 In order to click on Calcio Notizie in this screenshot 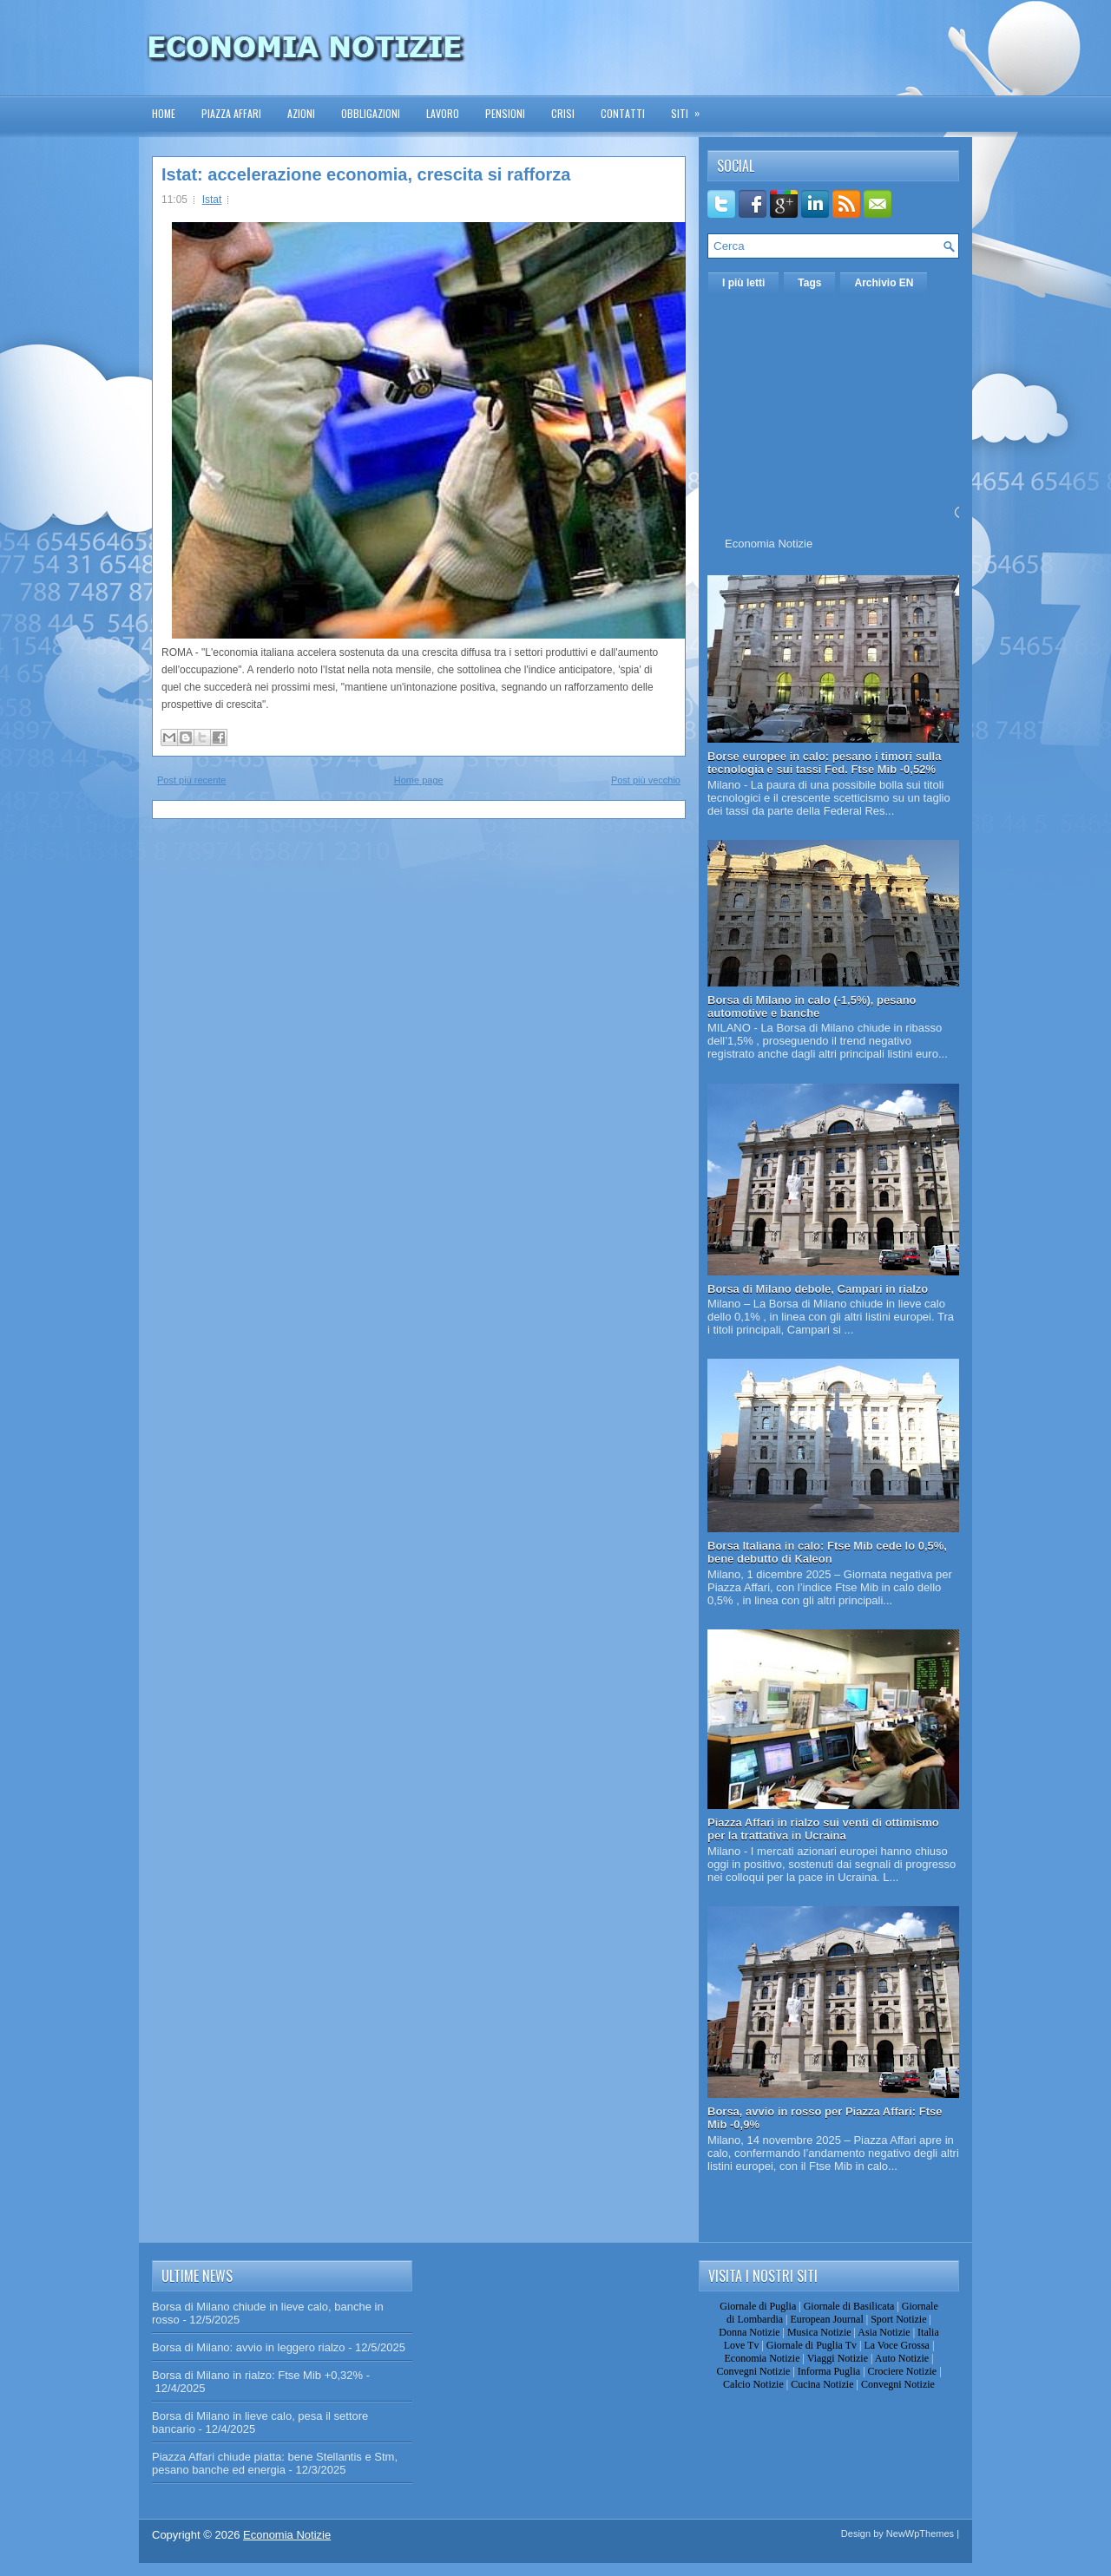, I will do `click(753, 2384)`.